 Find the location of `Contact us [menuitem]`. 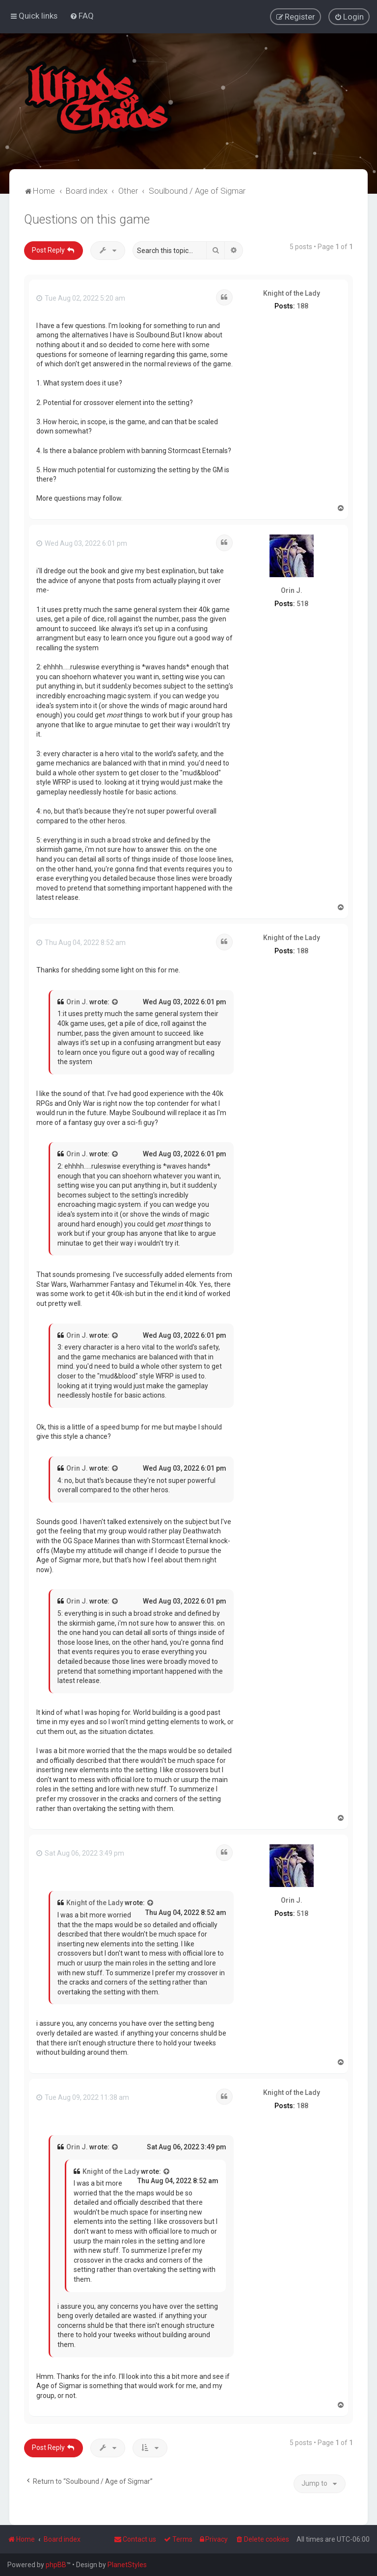

Contact us [menuitem] is located at coordinates (135, 2539).